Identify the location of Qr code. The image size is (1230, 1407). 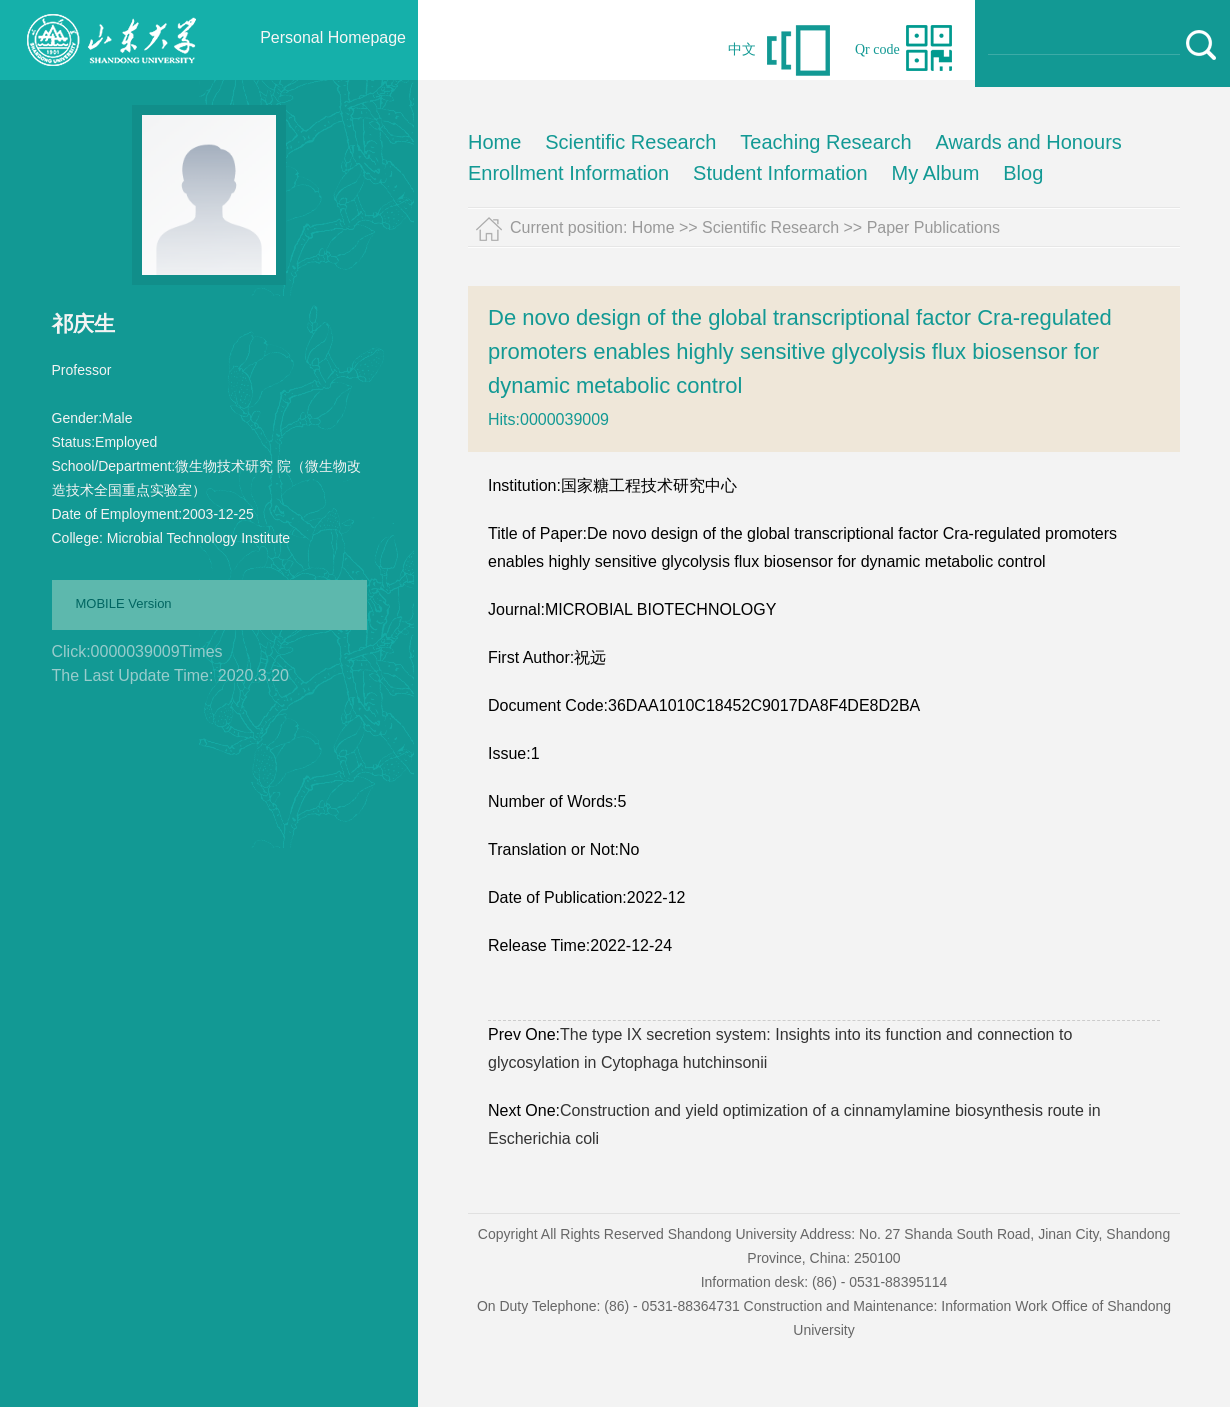
(877, 49).